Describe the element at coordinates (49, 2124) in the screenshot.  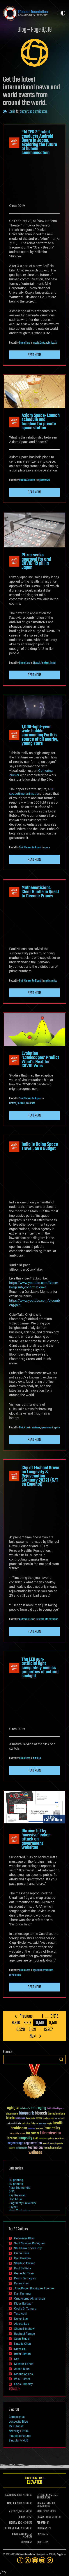
I see `Google [Google (30 items)]` at that location.